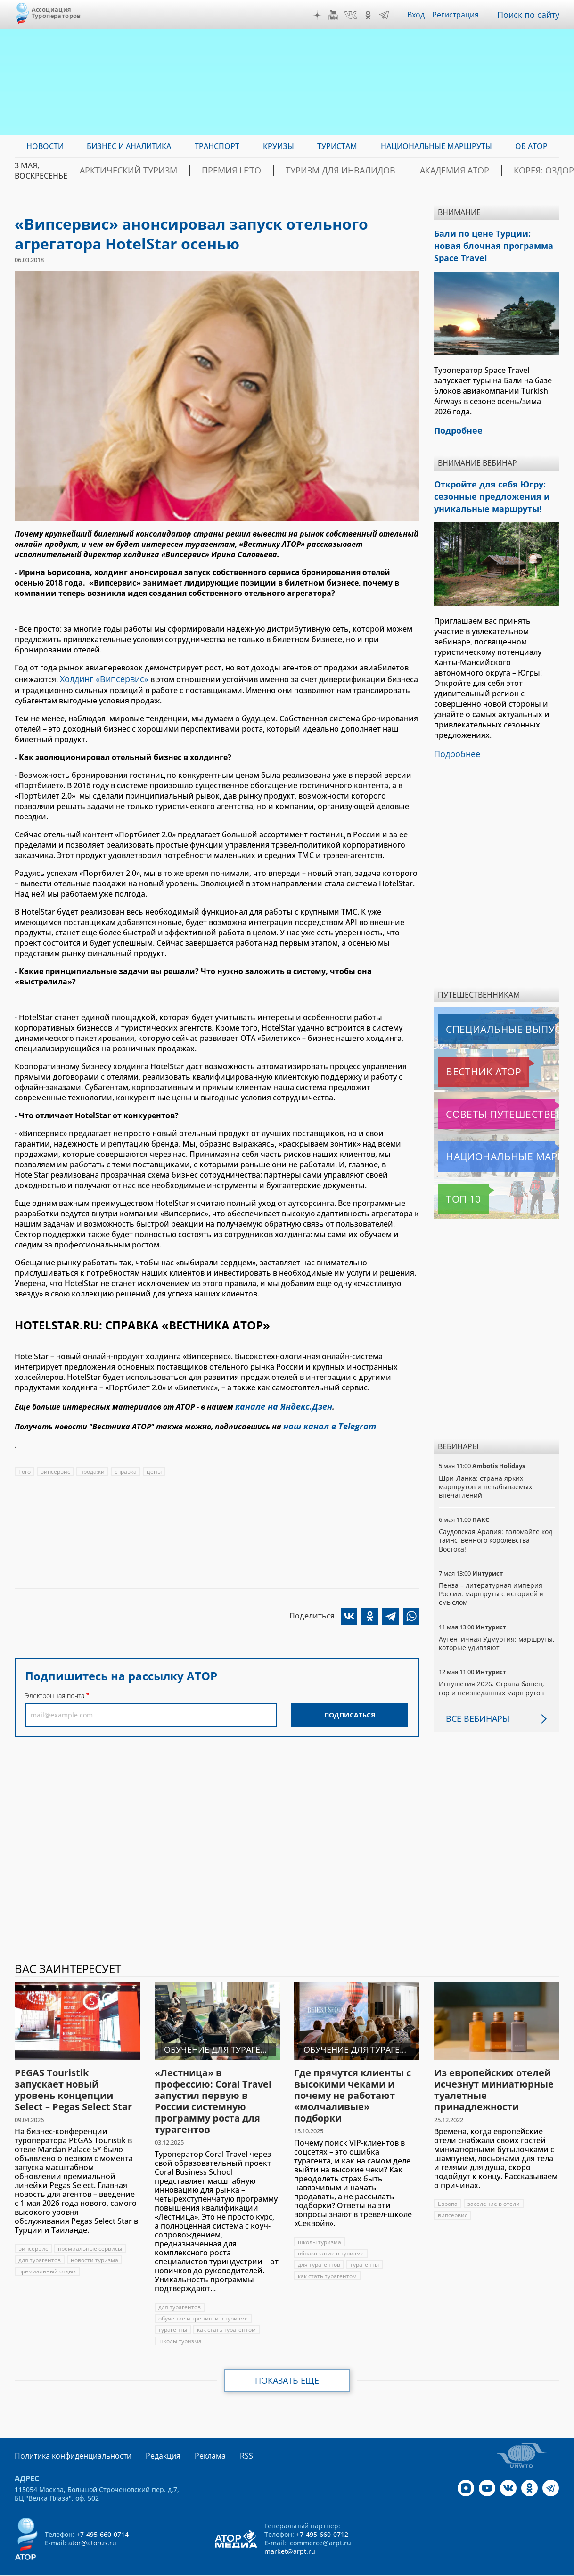 This screenshot has width=574, height=2576. Describe the element at coordinates (492, 1579) in the screenshot. I see `Пенза – литературная империя России: маршруты с историей и смыслом` at that location.